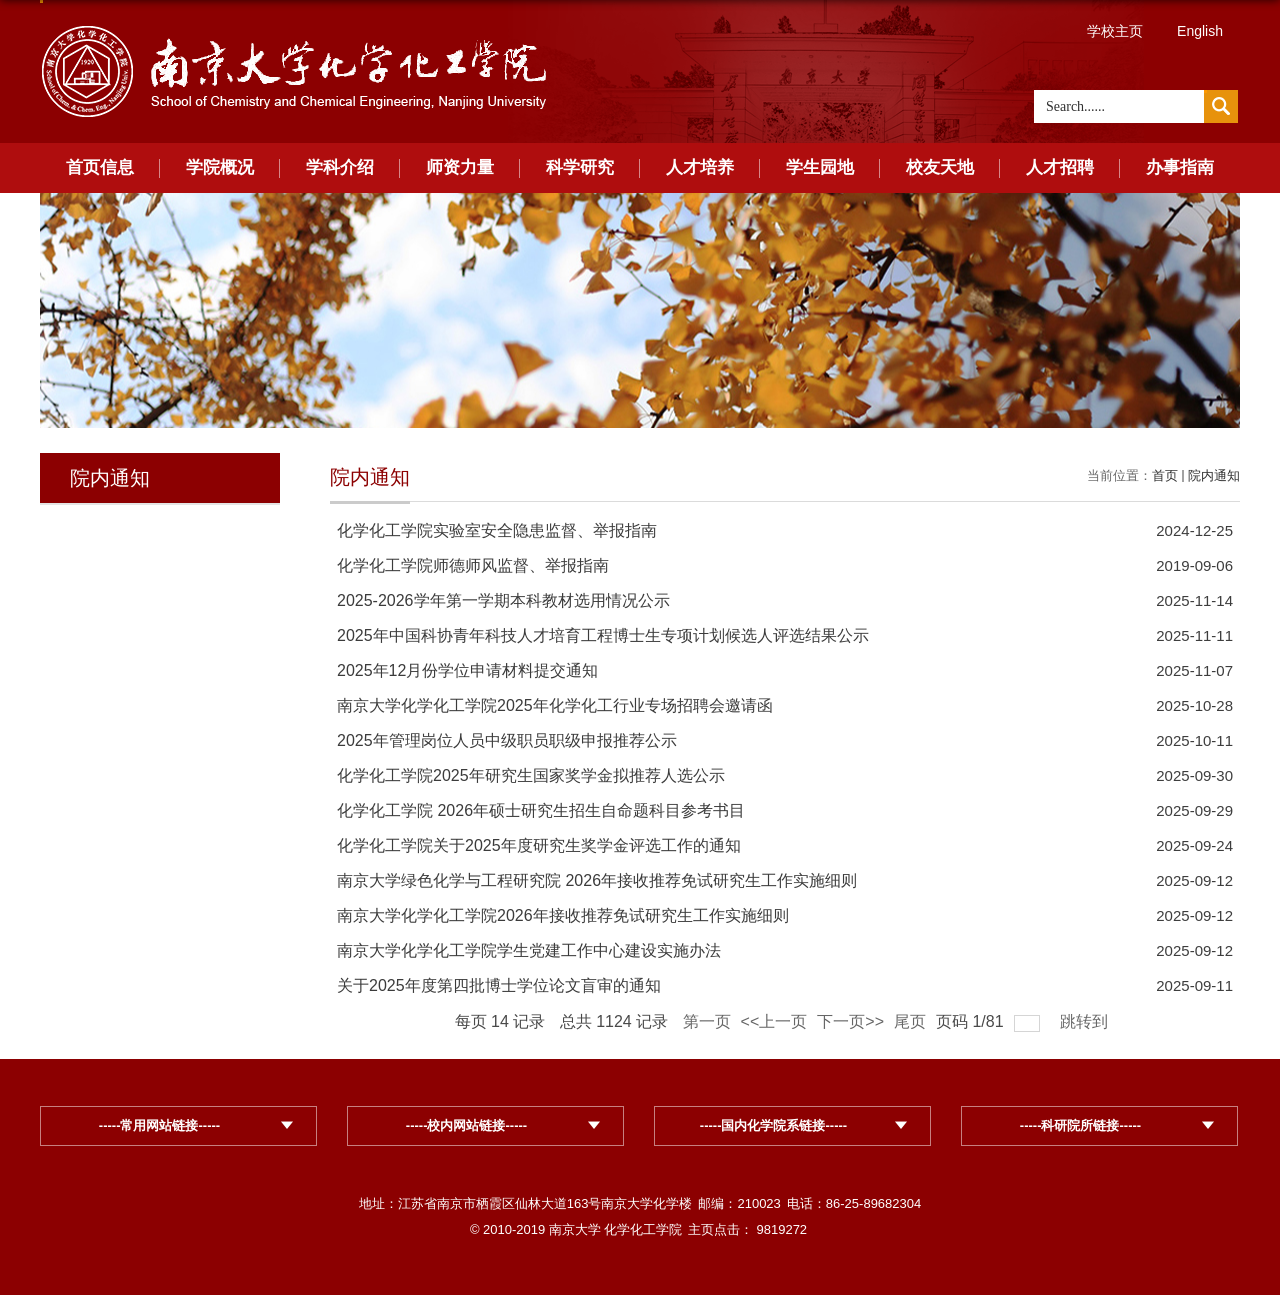  Describe the element at coordinates (100, 167) in the screenshot. I see `首页信息` at that location.